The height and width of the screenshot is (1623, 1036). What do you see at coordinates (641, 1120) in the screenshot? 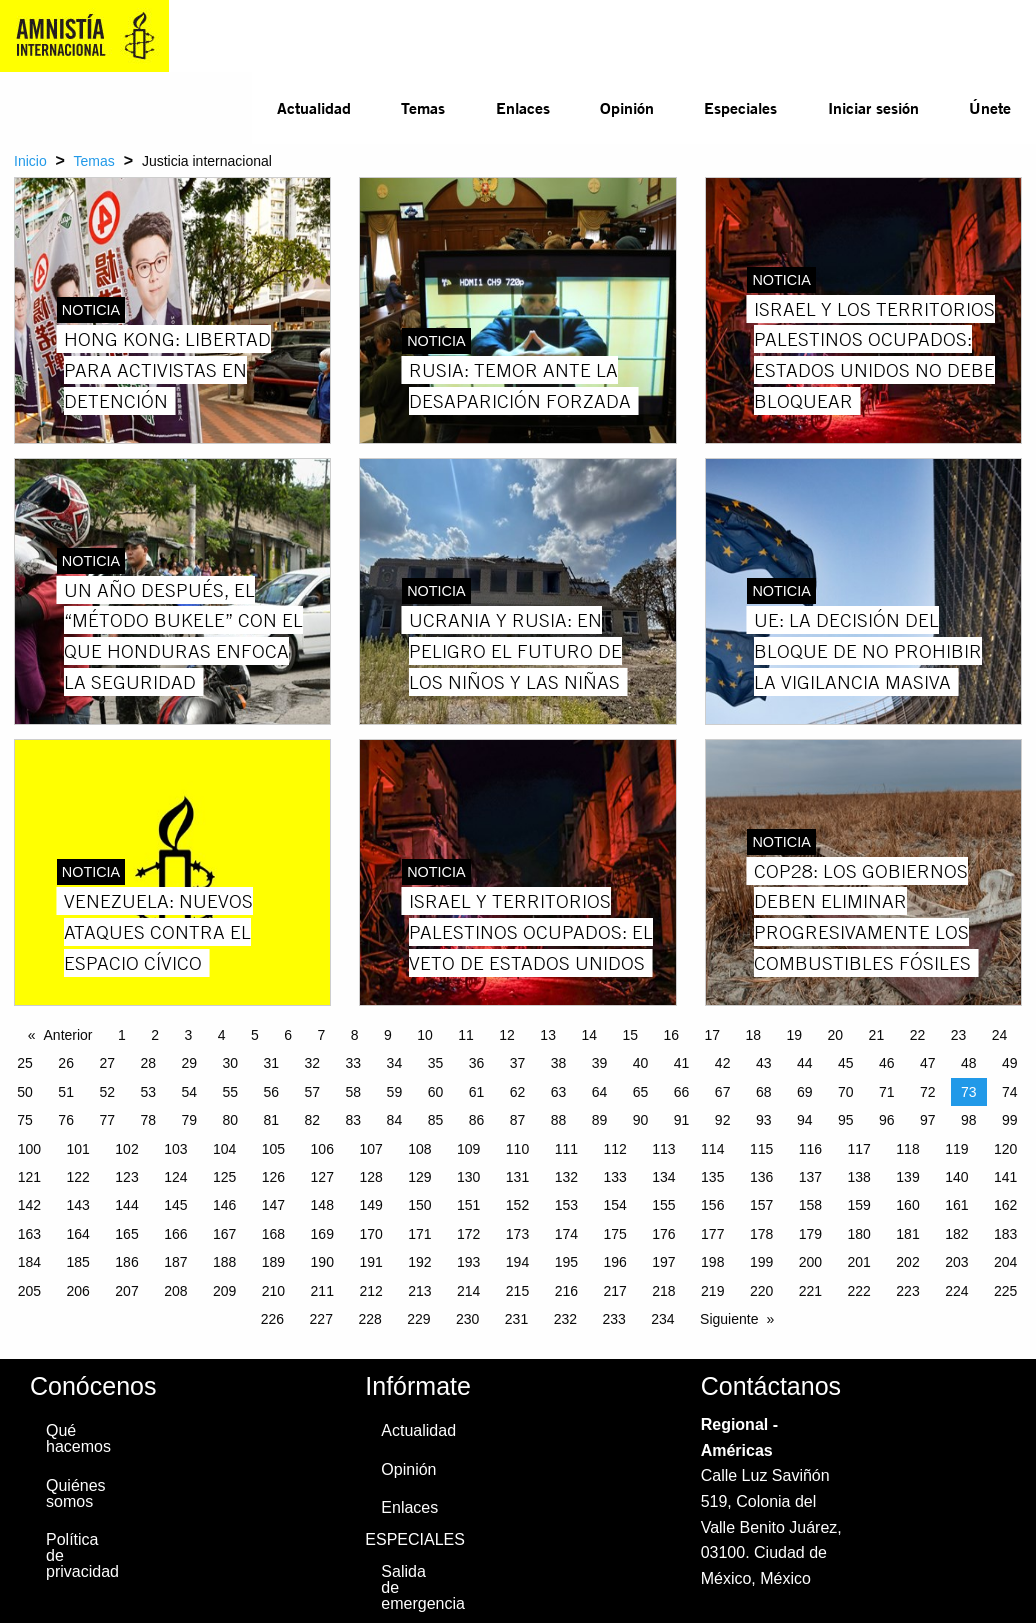
I see `90 [Page 90]` at bounding box center [641, 1120].